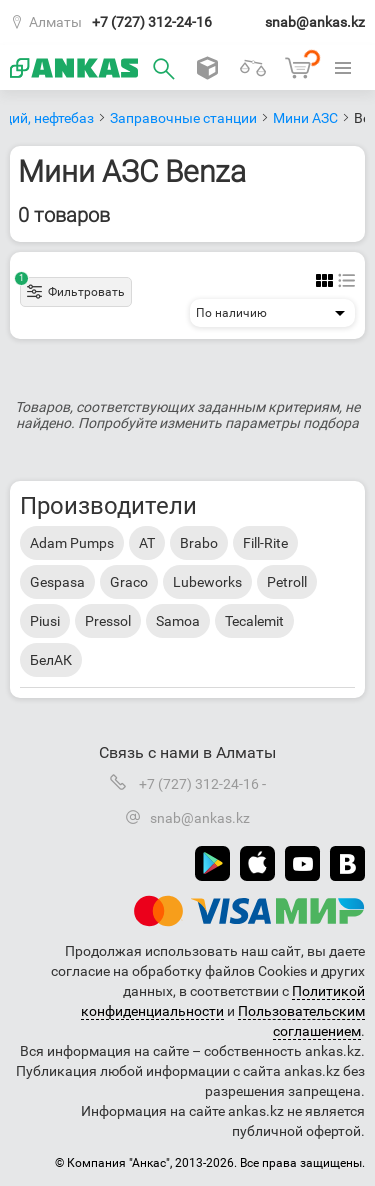 The height and width of the screenshot is (1186, 375). I want to click on Samoa, so click(178, 621).